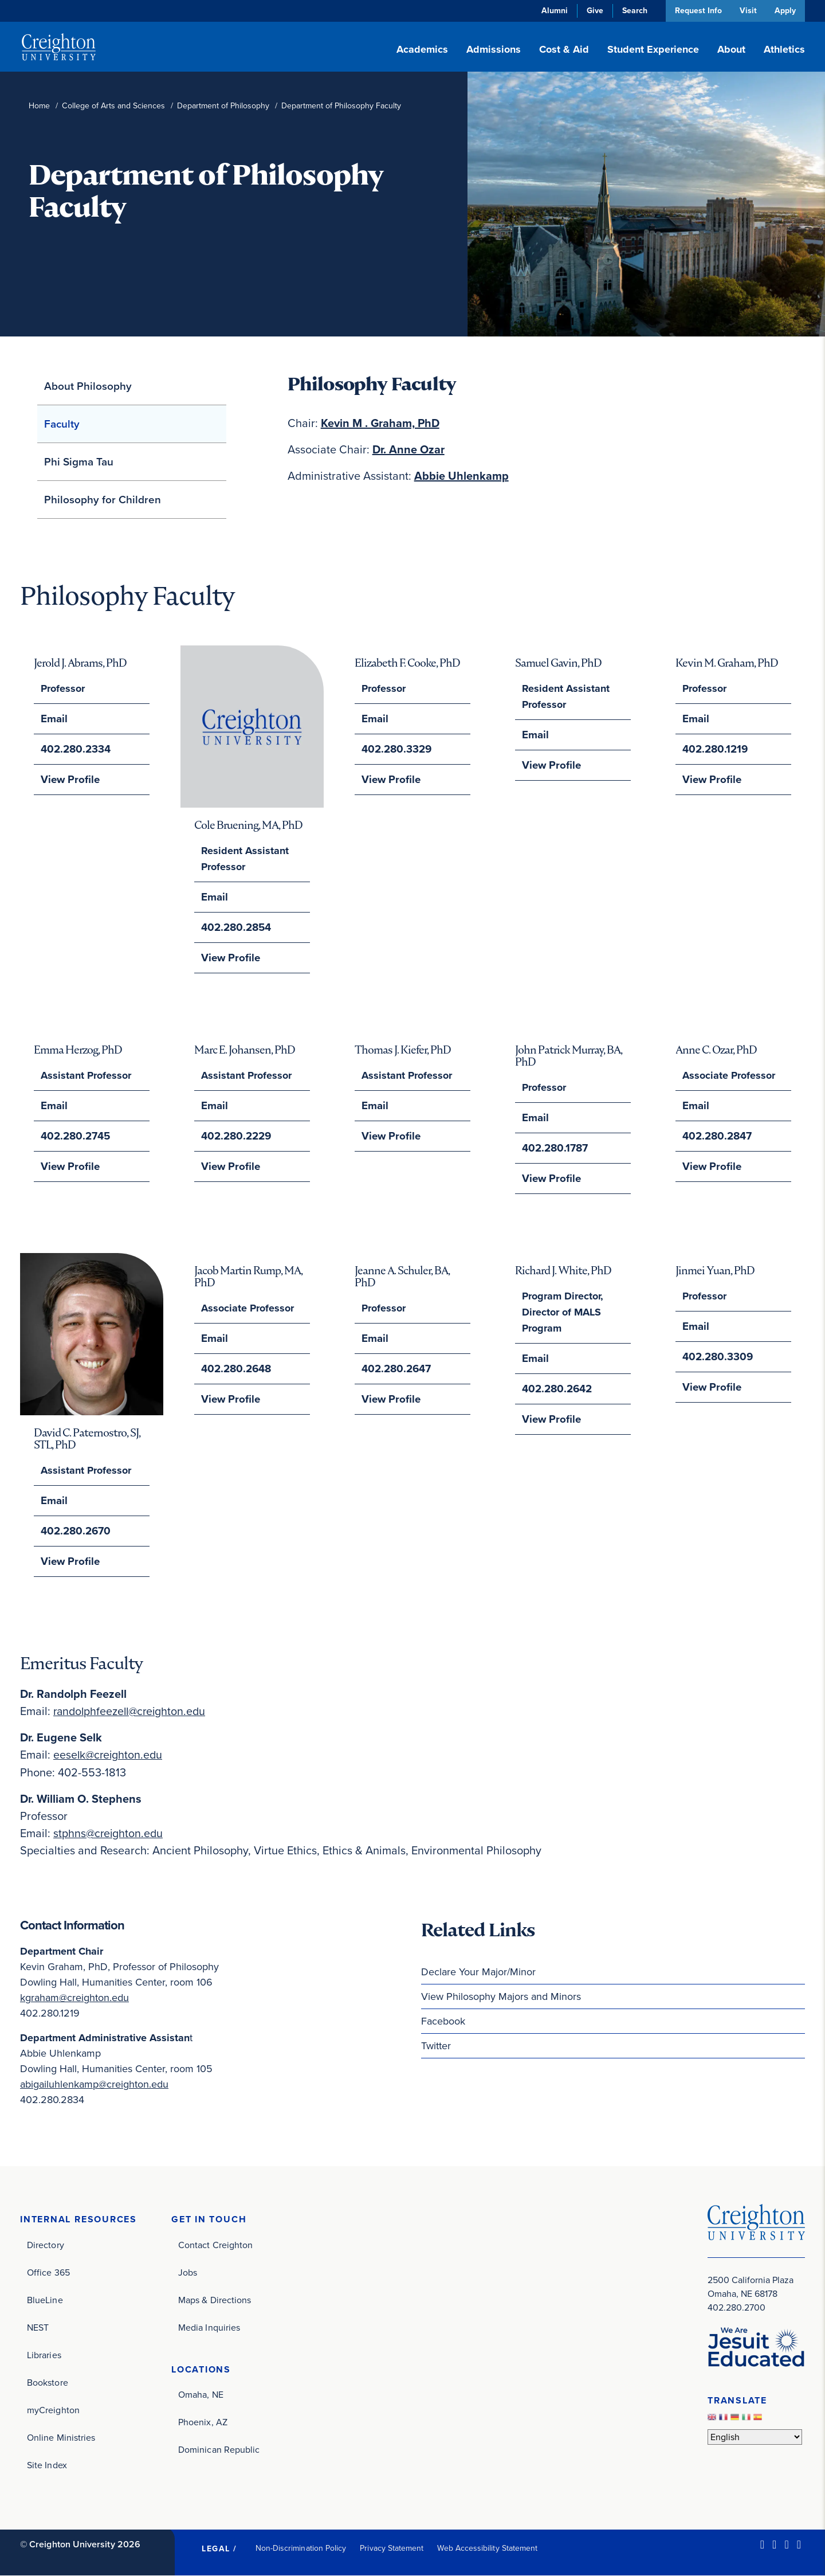 The height and width of the screenshot is (2576, 825). What do you see at coordinates (774, 2544) in the screenshot?
I see `[Facebook (opens in new window)]` at bounding box center [774, 2544].